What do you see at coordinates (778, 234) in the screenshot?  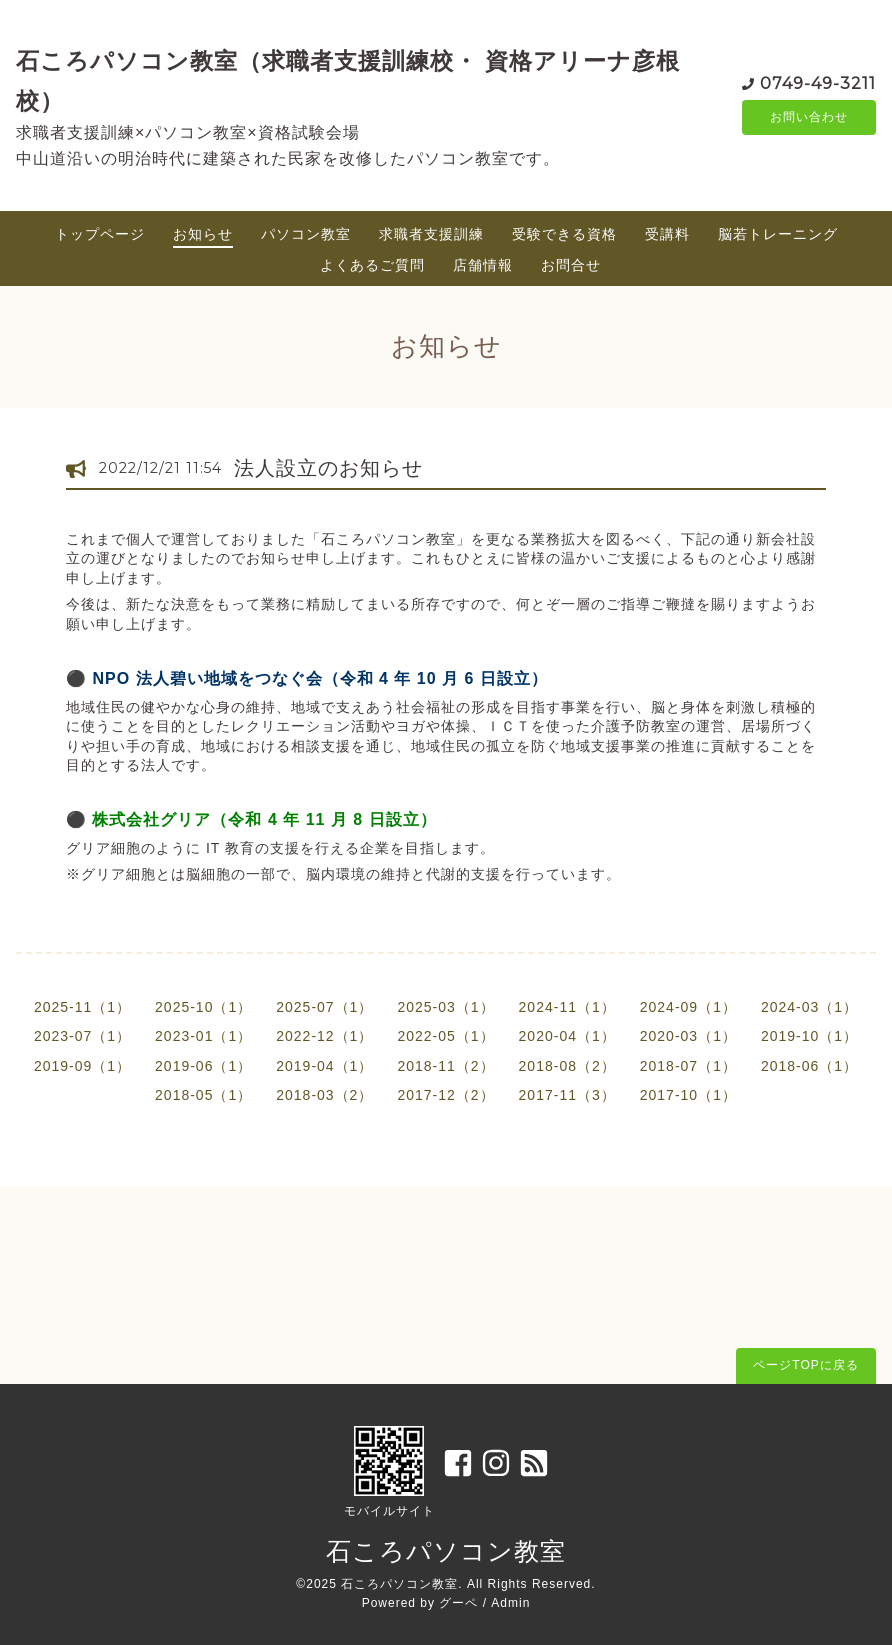 I see `脳若トレーニング` at bounding box center [778, 234].